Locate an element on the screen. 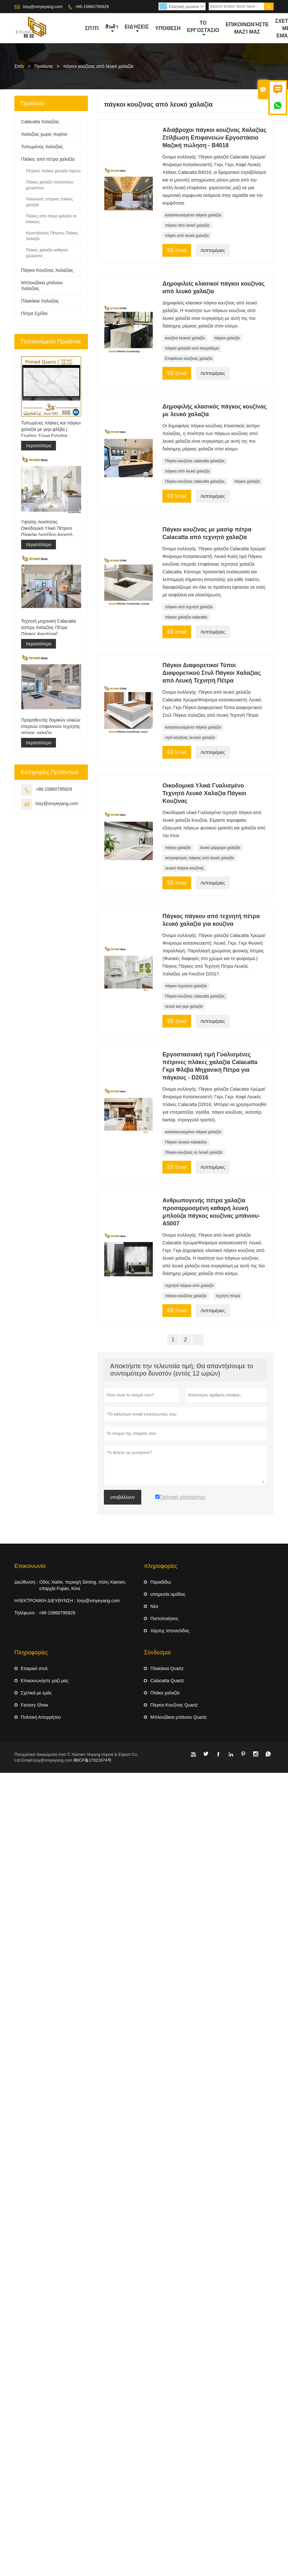  Νέα is located at coordinates (154, 1606).